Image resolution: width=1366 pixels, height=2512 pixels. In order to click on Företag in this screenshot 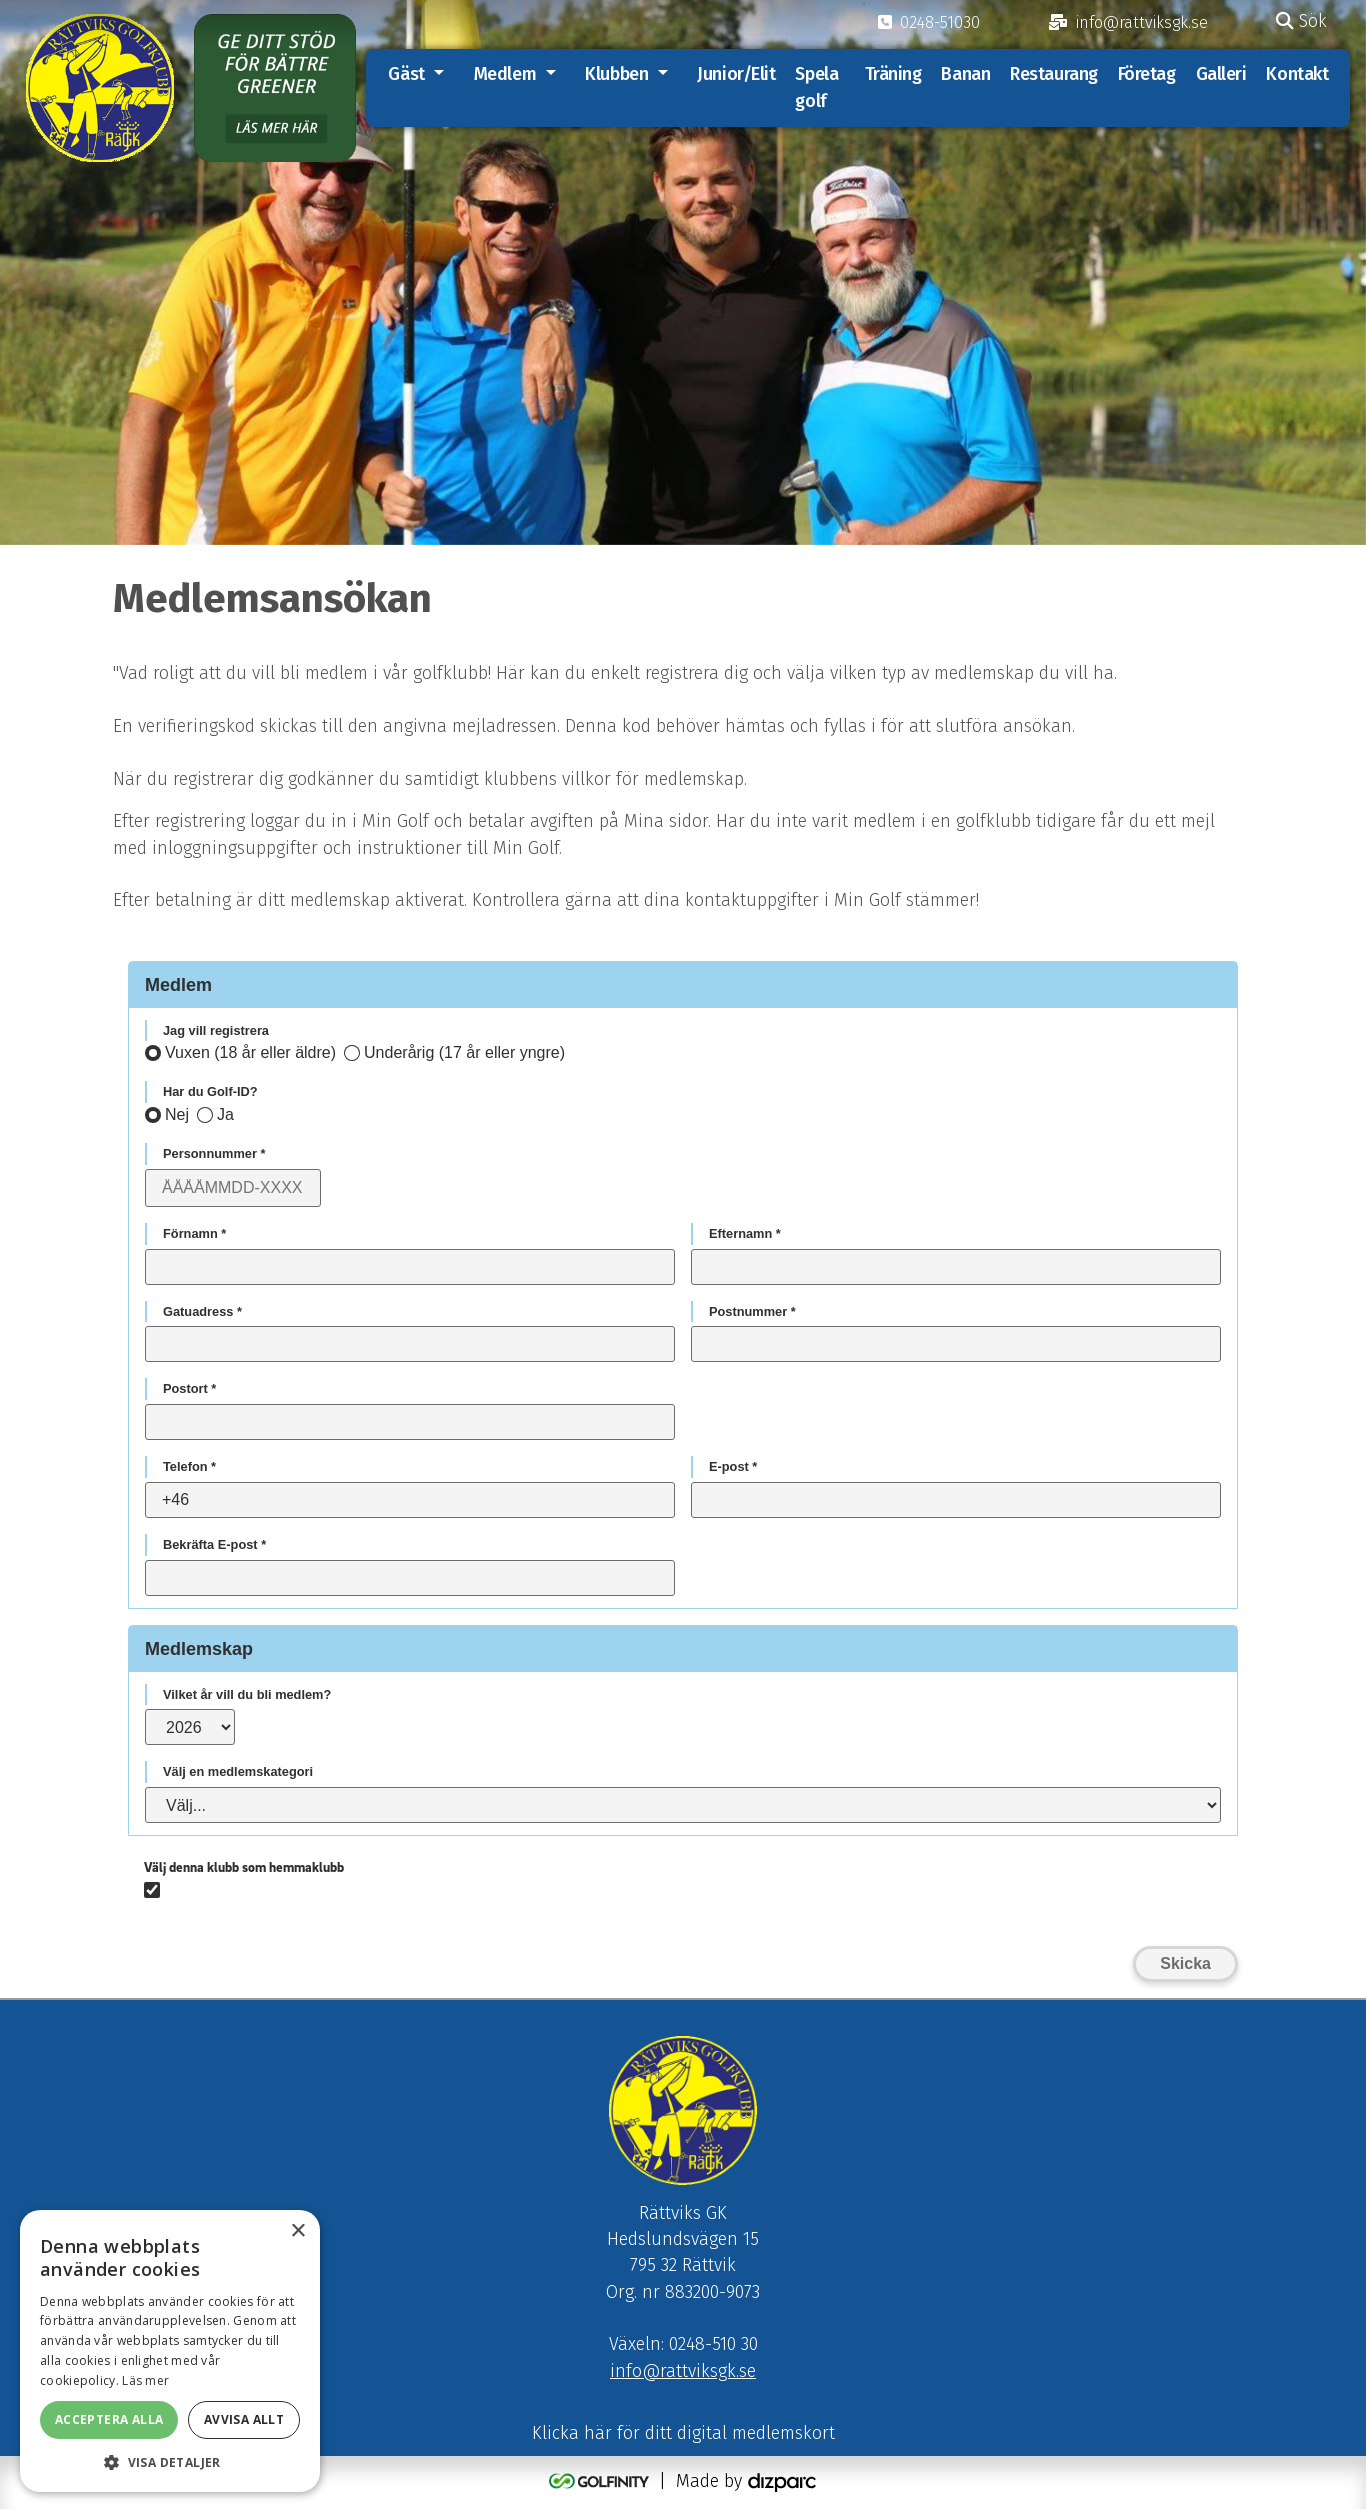, I will do `click(1146, 74)`.